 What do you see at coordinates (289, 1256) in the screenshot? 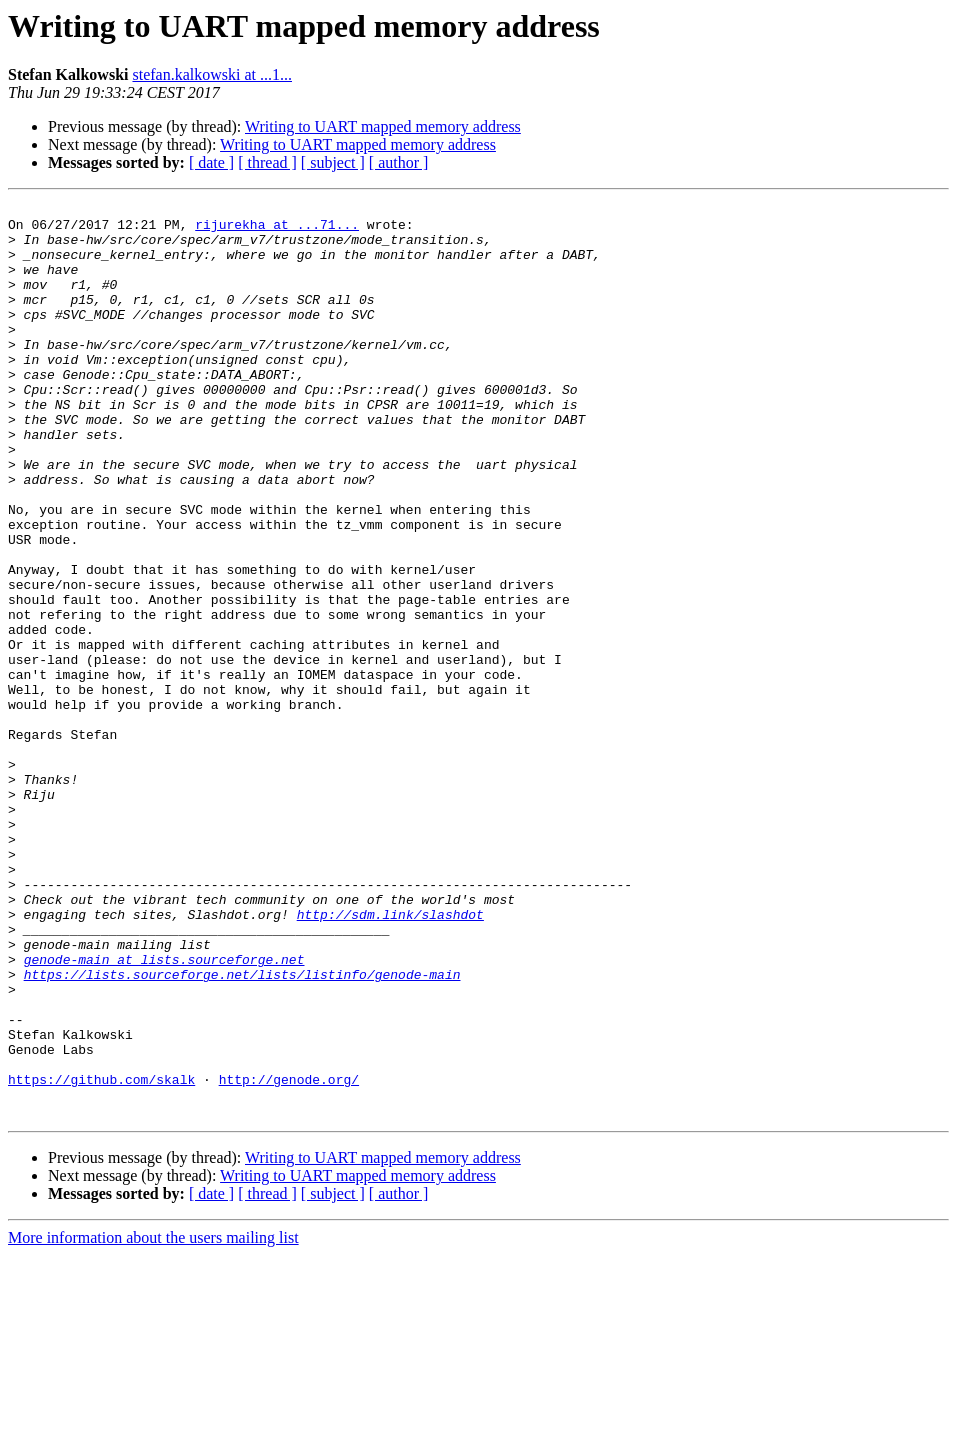
I see `http://genode.org/` at bounding box center [289, 1256].